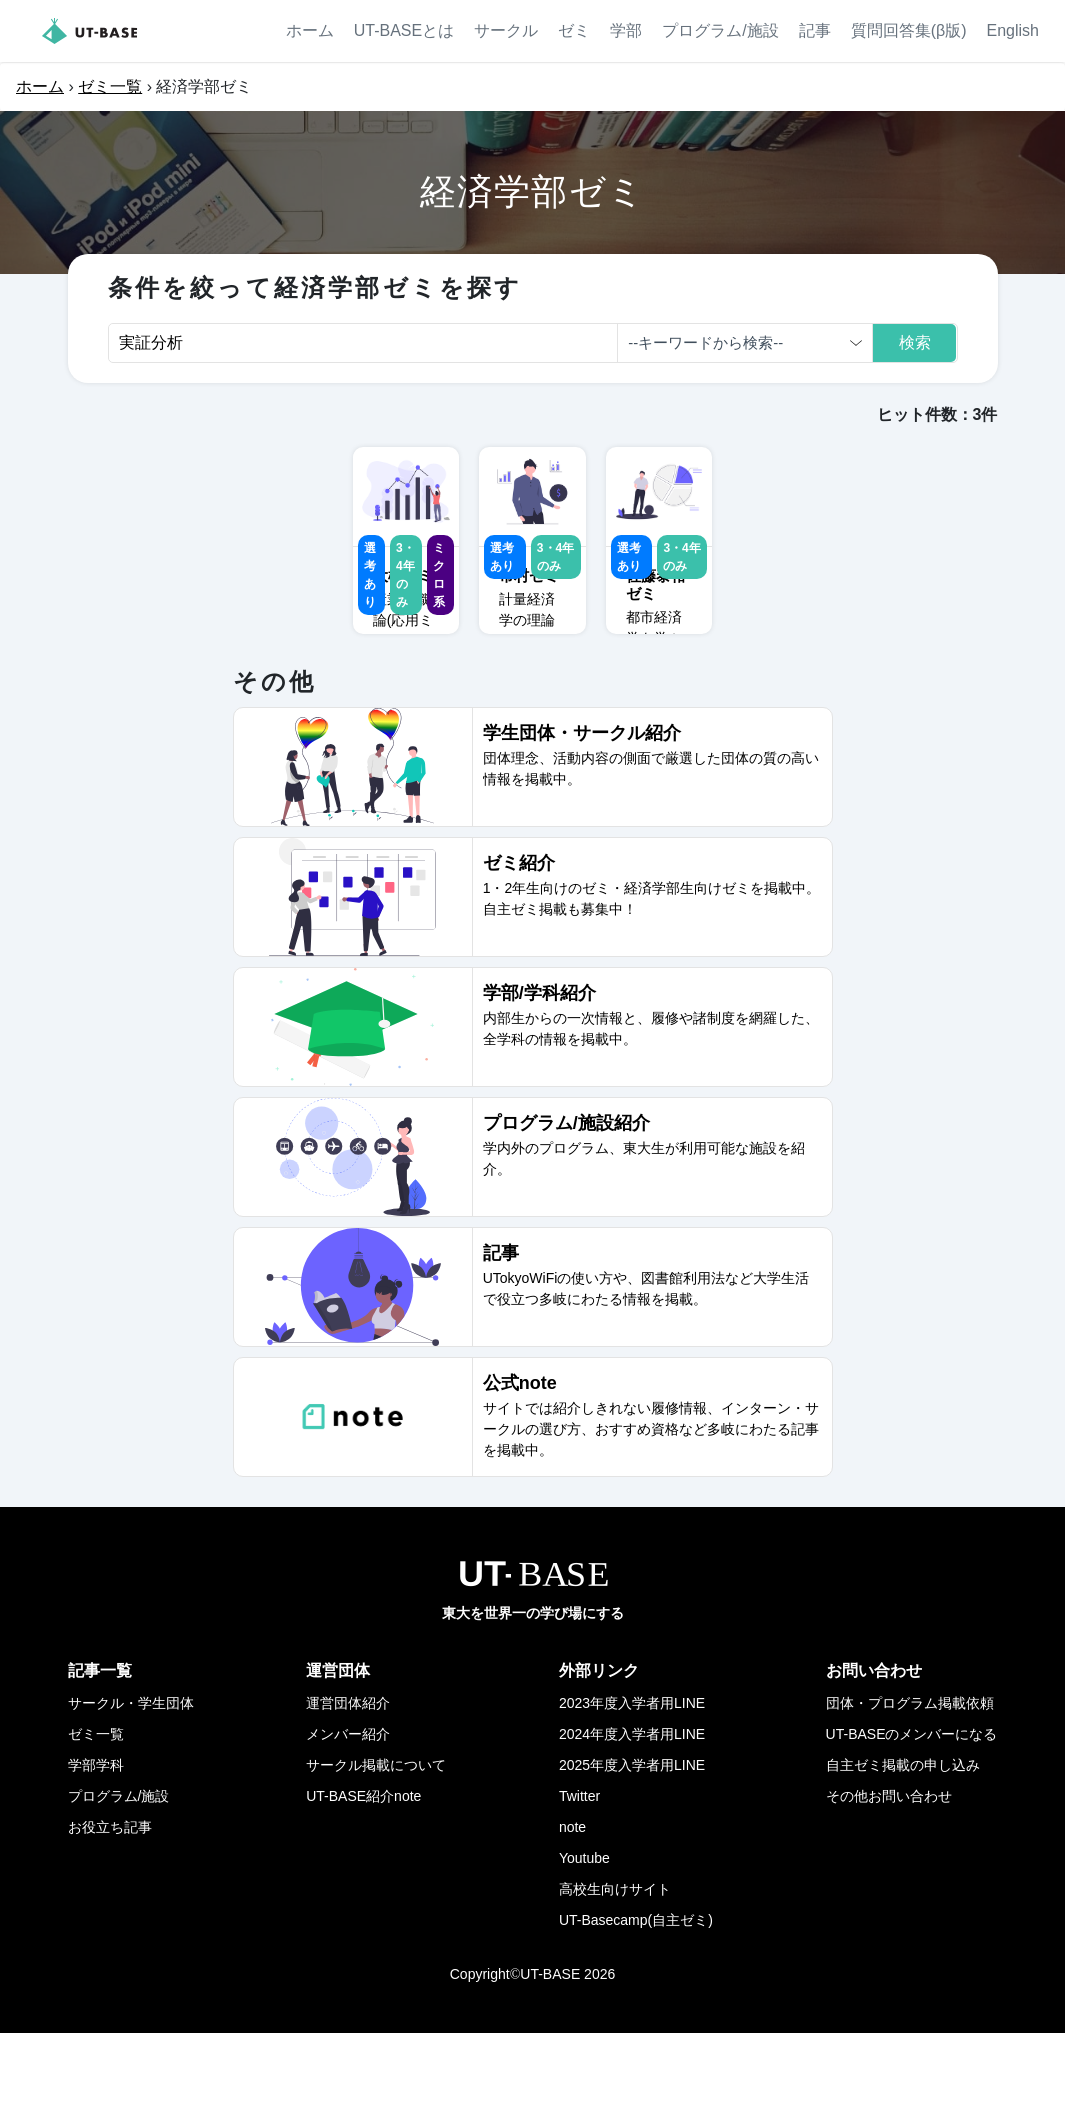  Describe the element at coordinates (96, 1834) in the screenshot. I see `学部学科` at that location.